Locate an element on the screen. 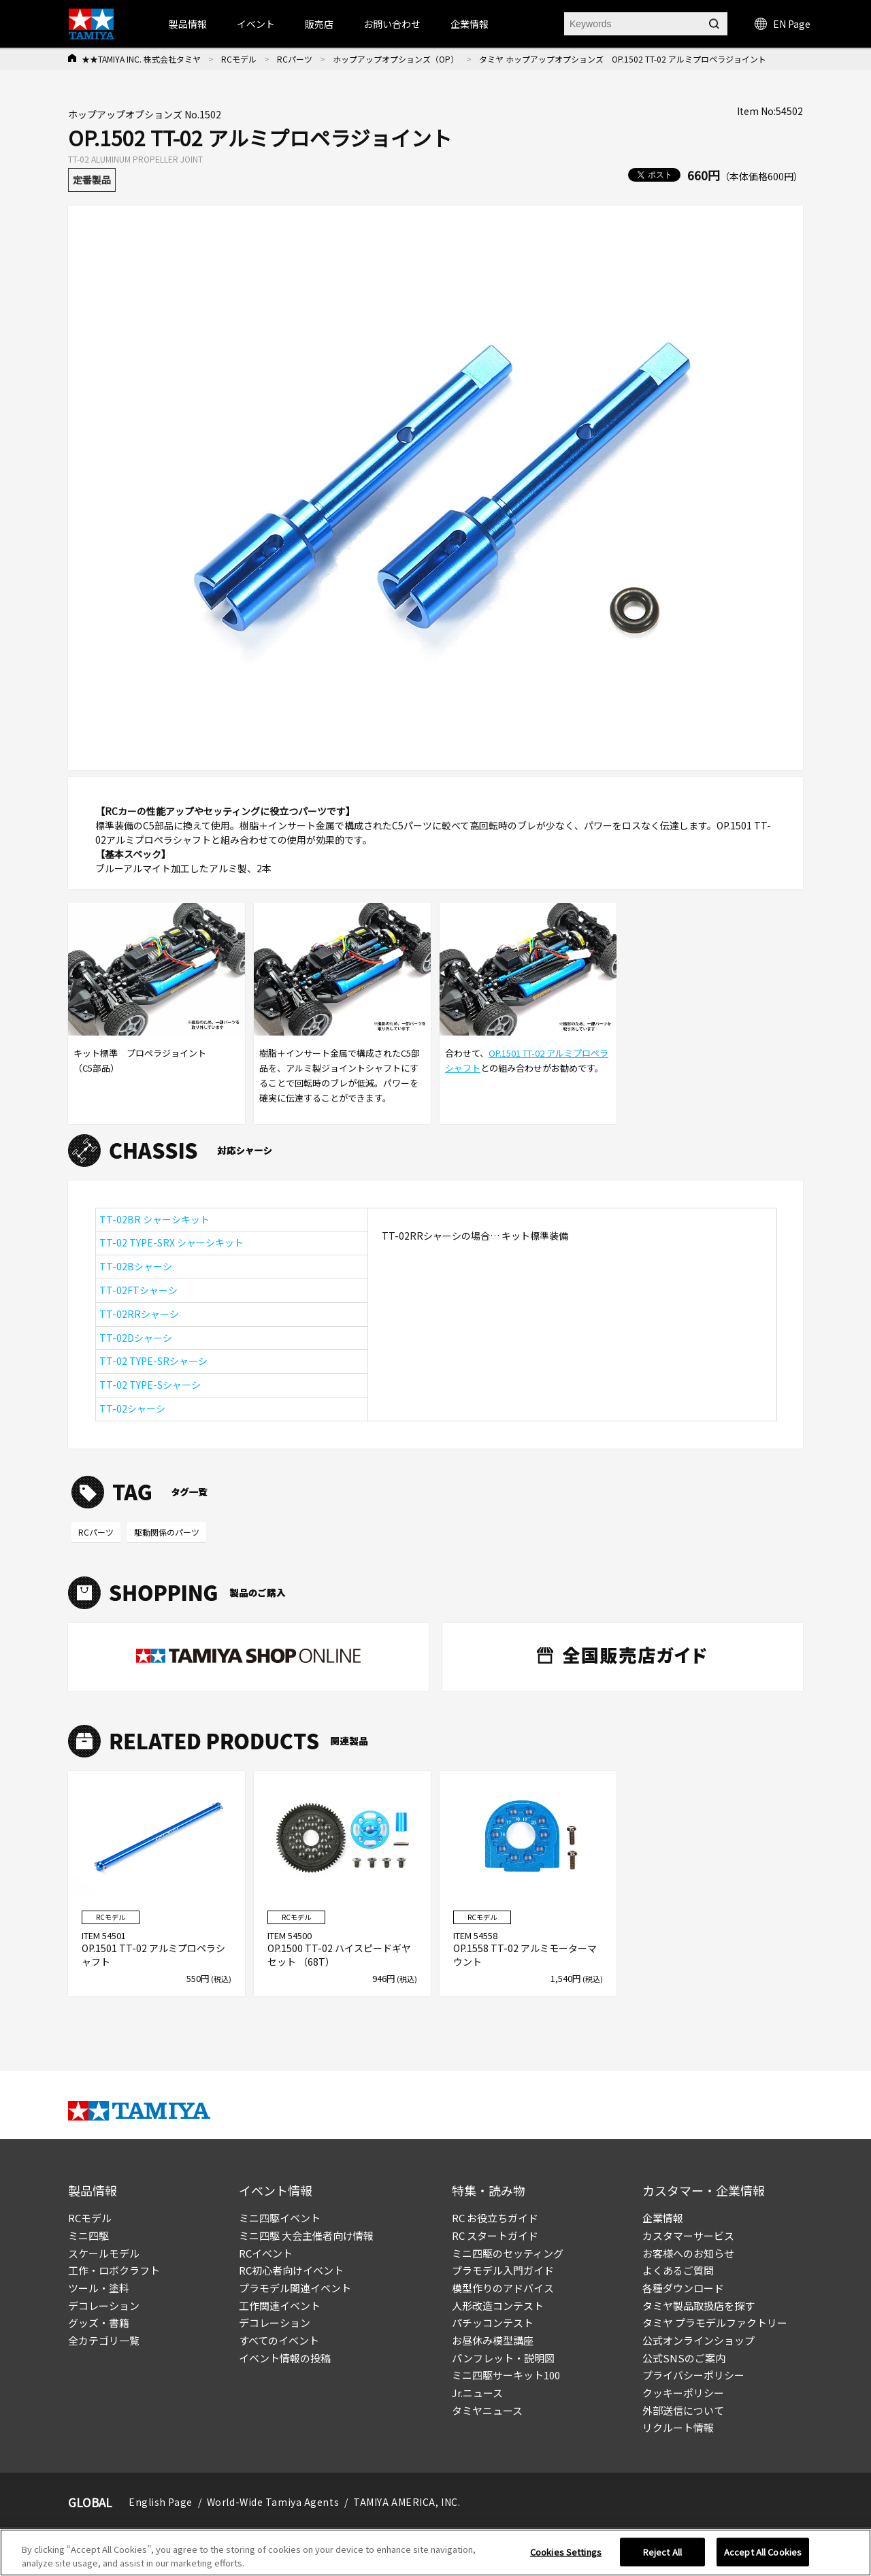 The width and height of the screenshot is (871, 2576). RCイベント is located at coordinates (266, 2253).